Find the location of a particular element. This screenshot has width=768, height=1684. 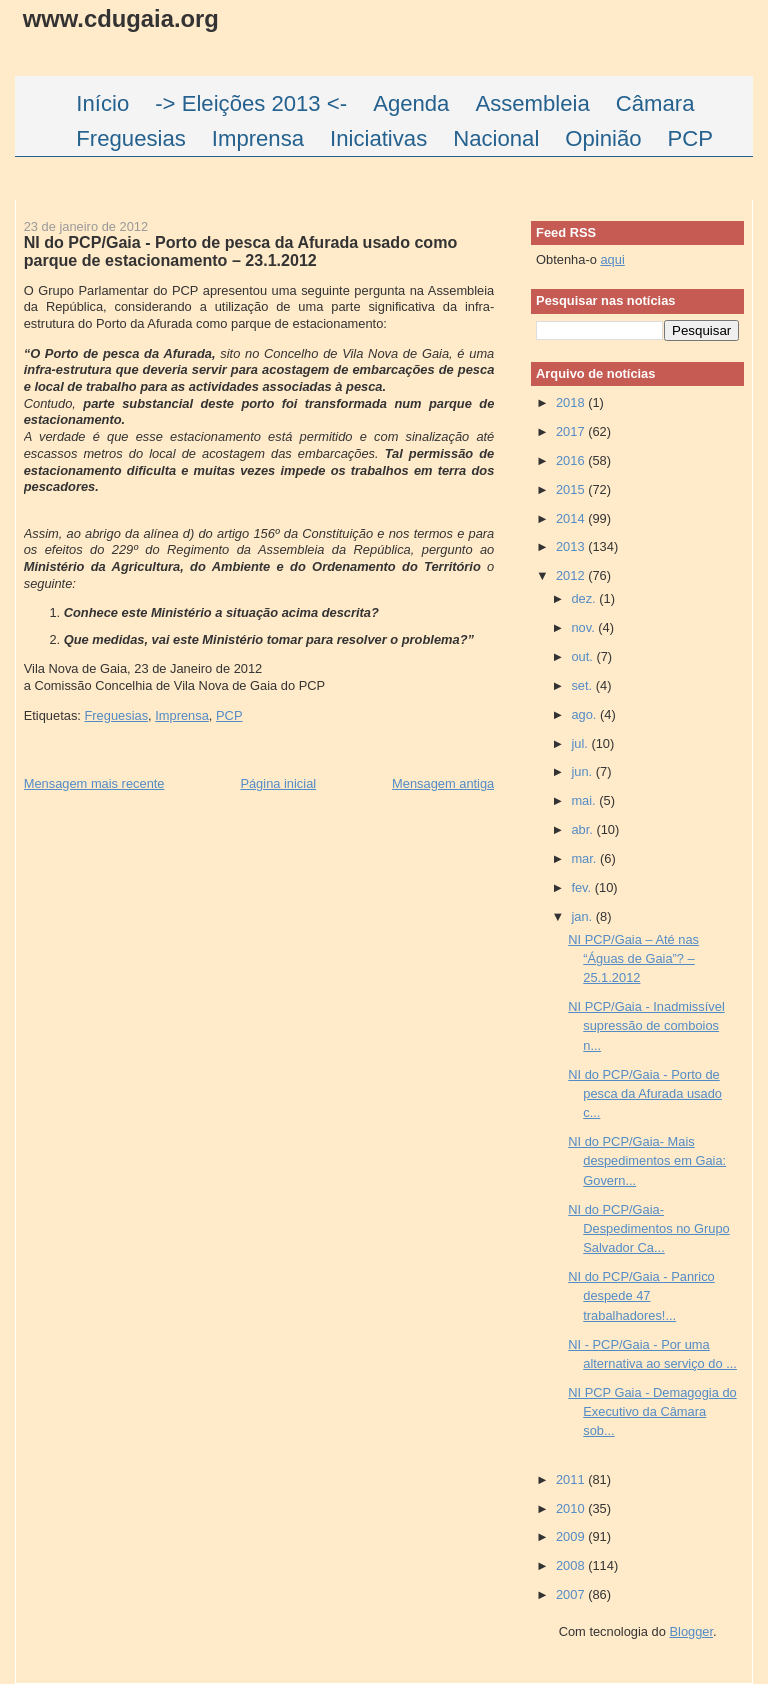

mai. is located at coordinates (585, 800).